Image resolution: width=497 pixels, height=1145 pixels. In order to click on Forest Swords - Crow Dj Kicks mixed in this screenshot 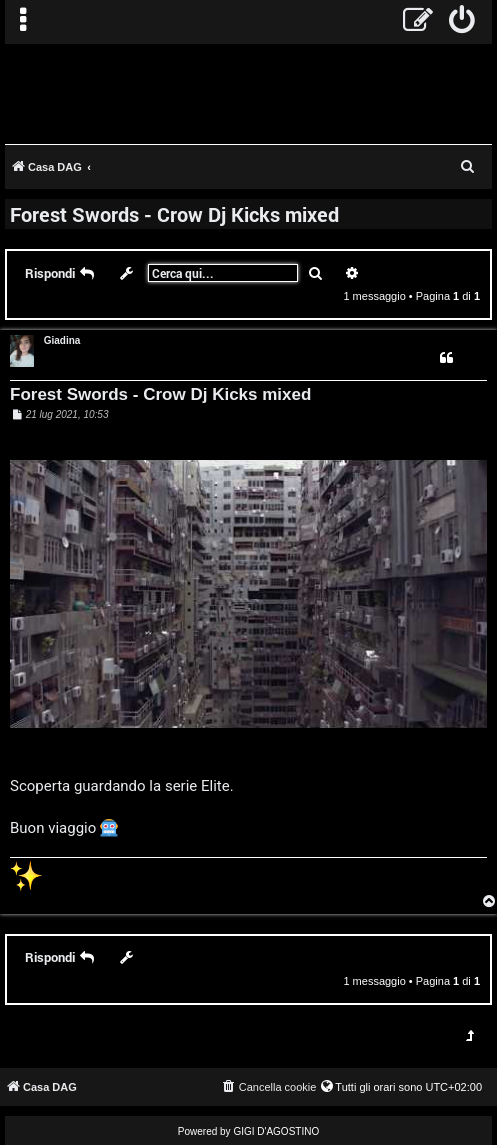, I will do `click(174, 214)`.